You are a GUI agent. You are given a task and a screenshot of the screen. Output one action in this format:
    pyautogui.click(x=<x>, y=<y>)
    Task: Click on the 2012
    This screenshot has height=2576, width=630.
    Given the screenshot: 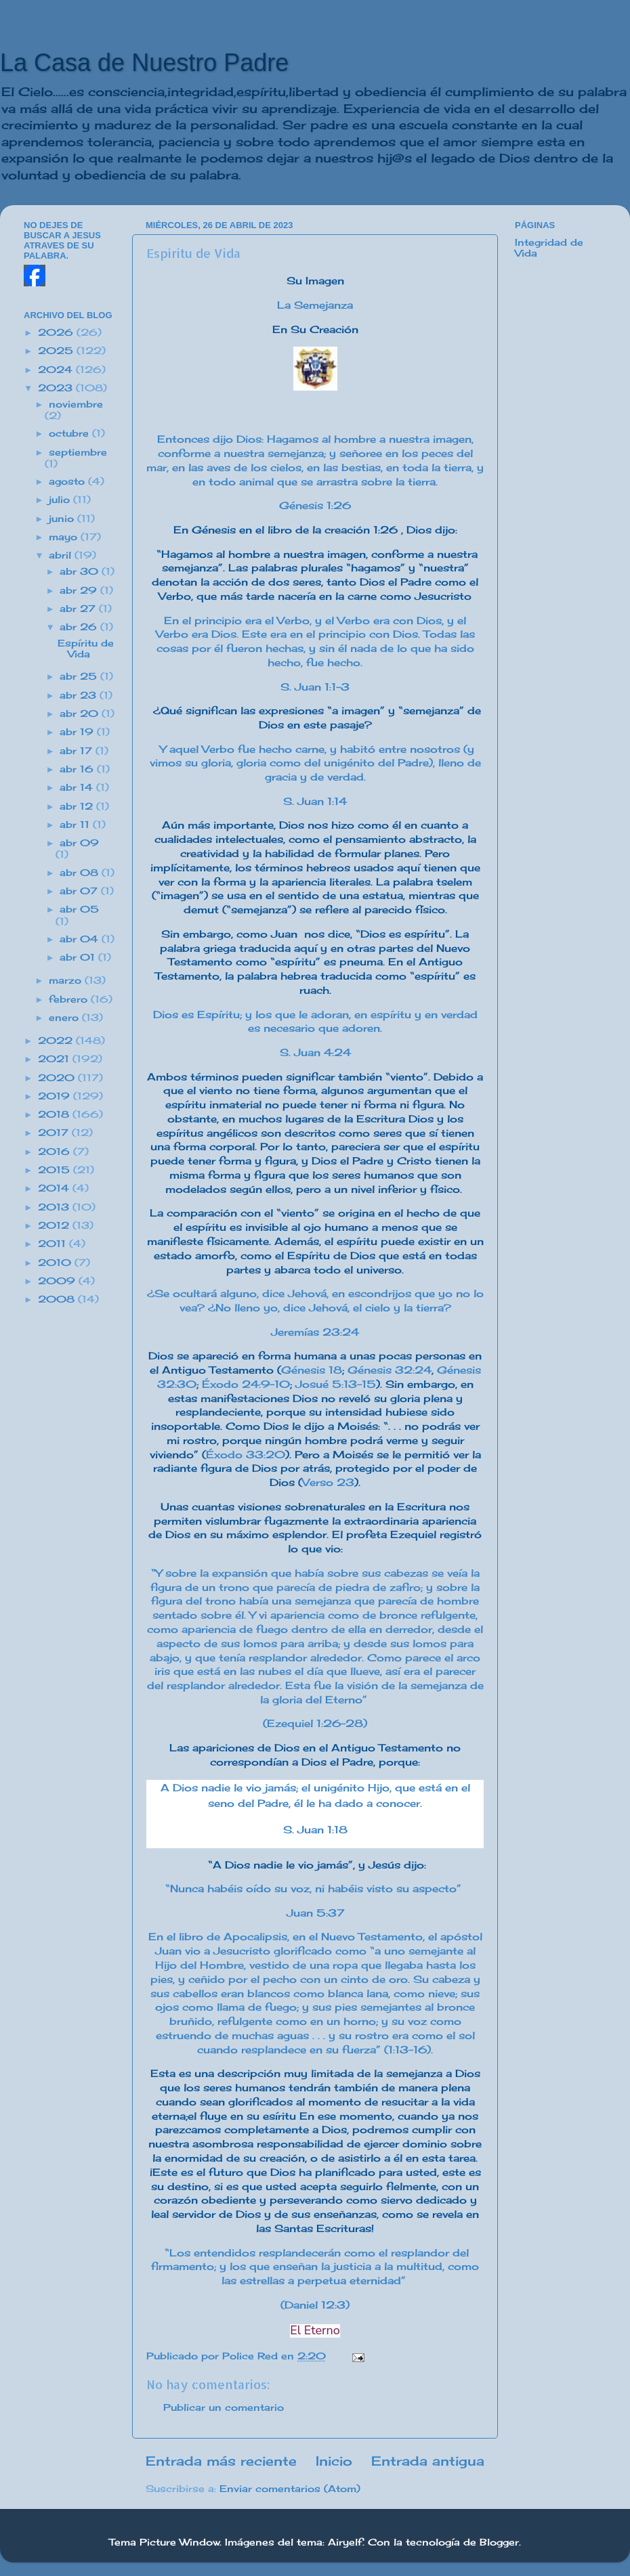 What is the action you would take?
    pyautogui.click(x=55, y=1225)
    